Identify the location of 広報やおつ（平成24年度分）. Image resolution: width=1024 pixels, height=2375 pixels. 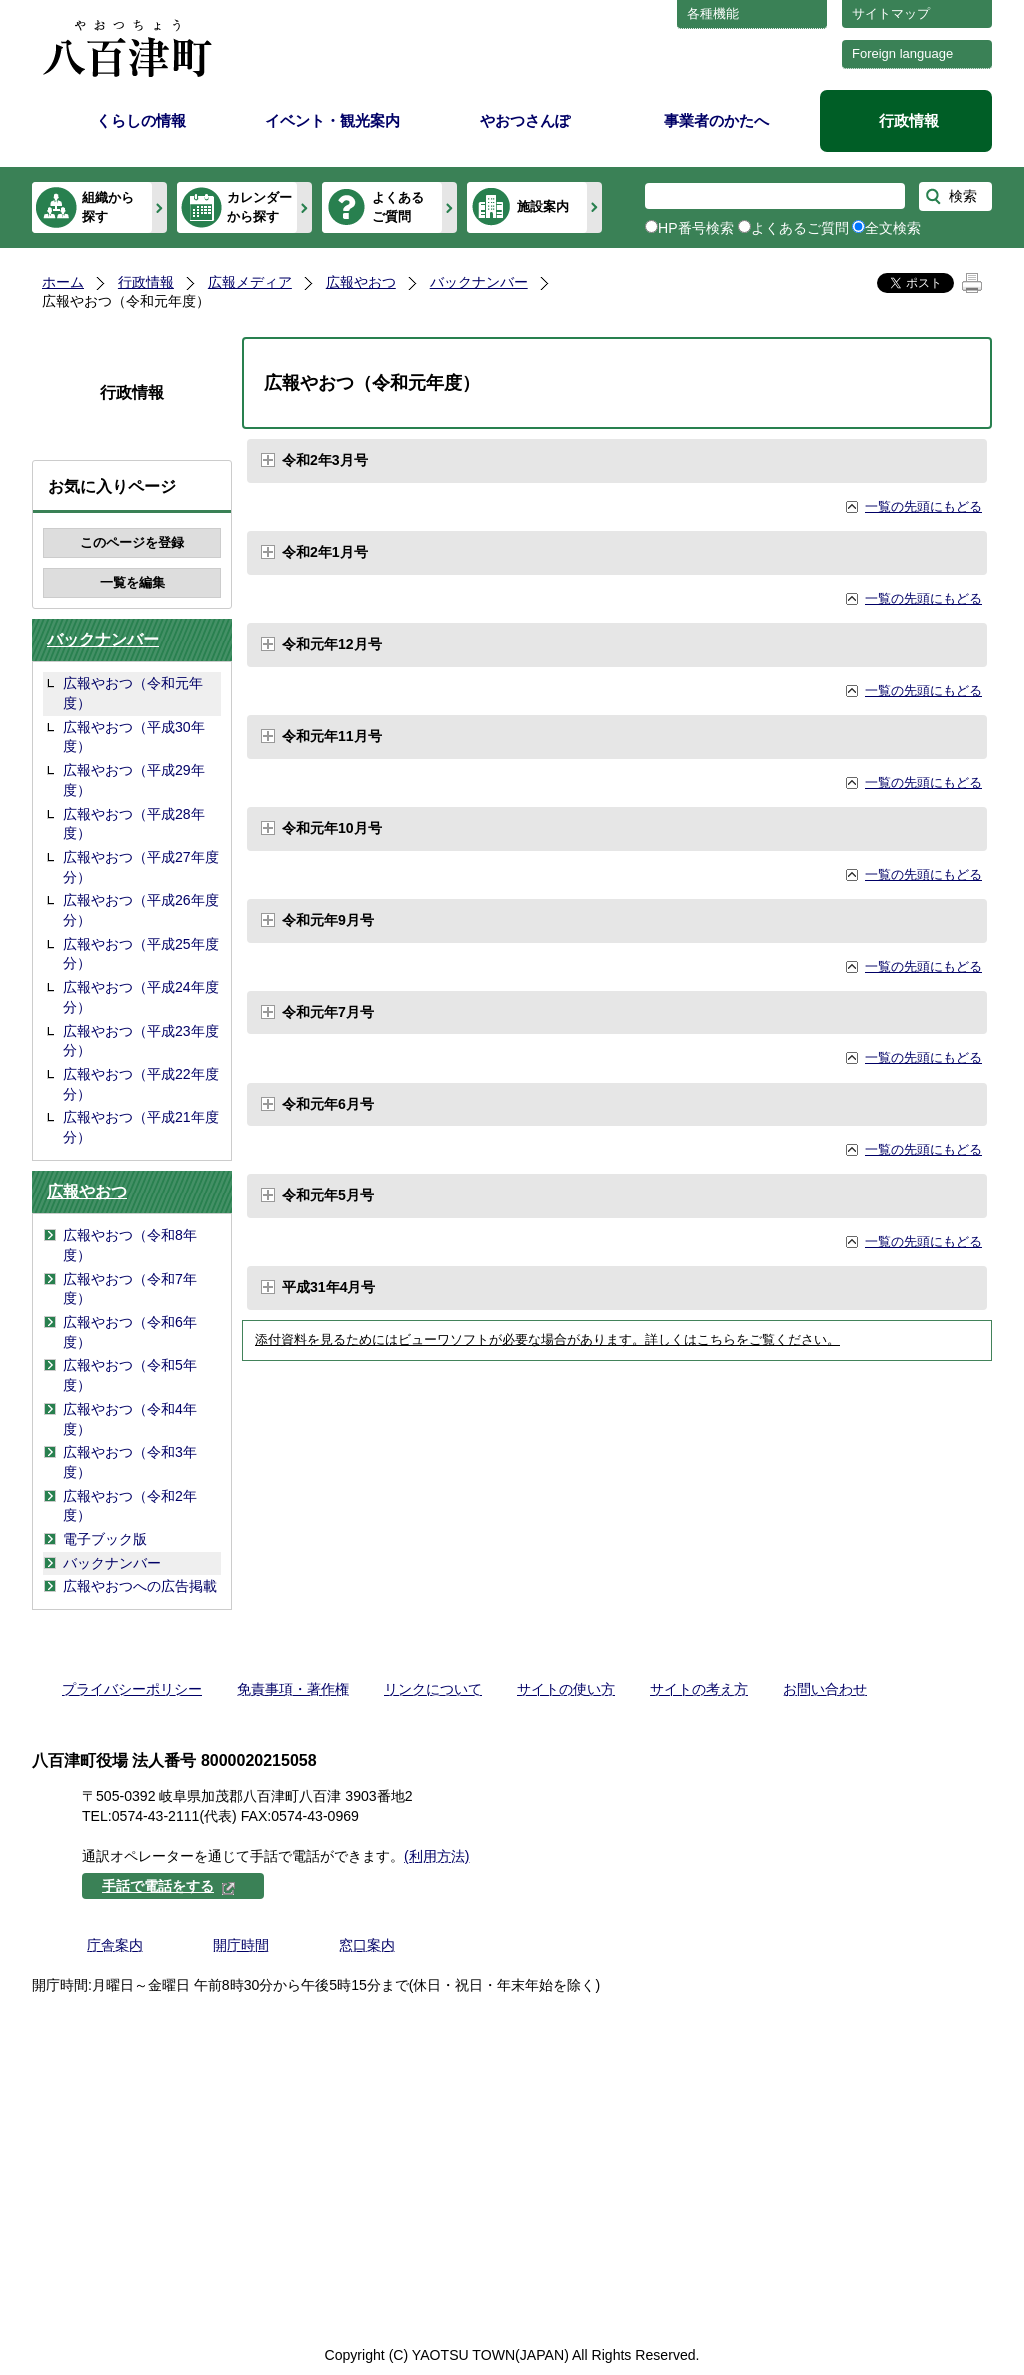
(141, 997).